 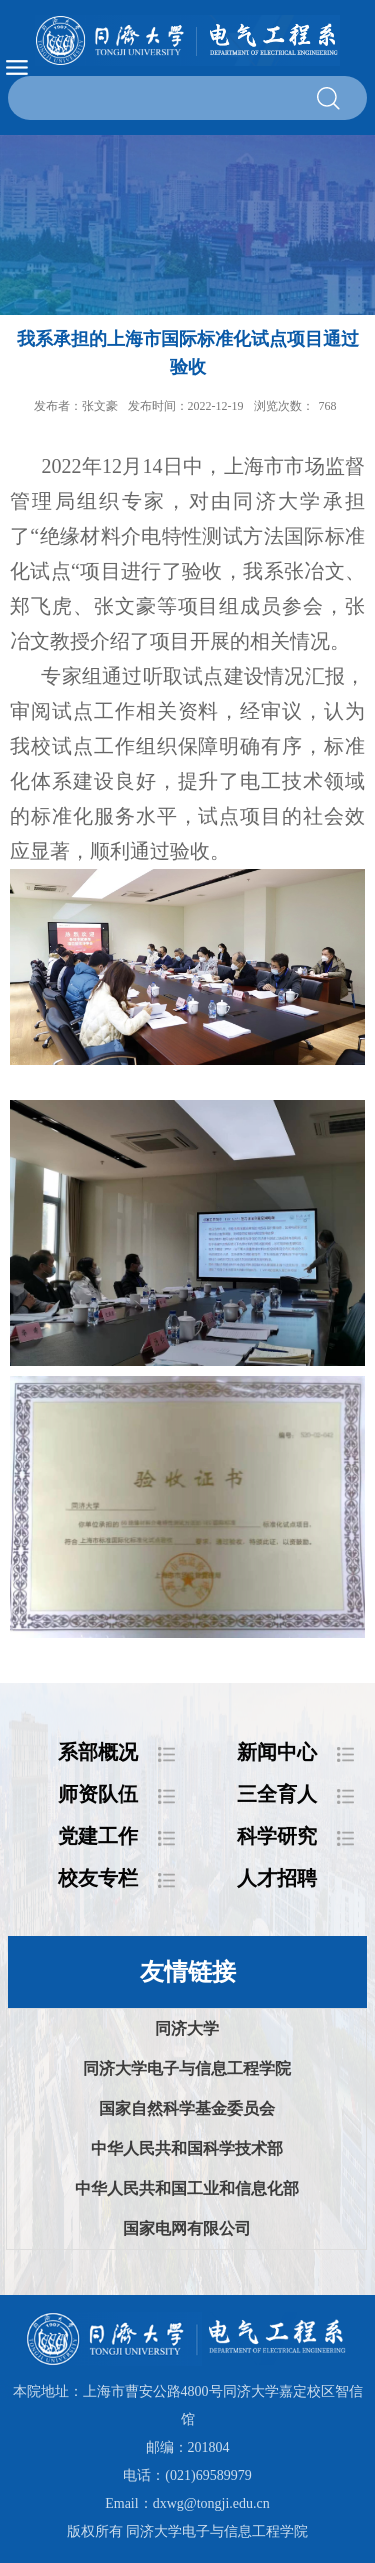 I want to click on 同济大学, so click(x=187, y=2028).